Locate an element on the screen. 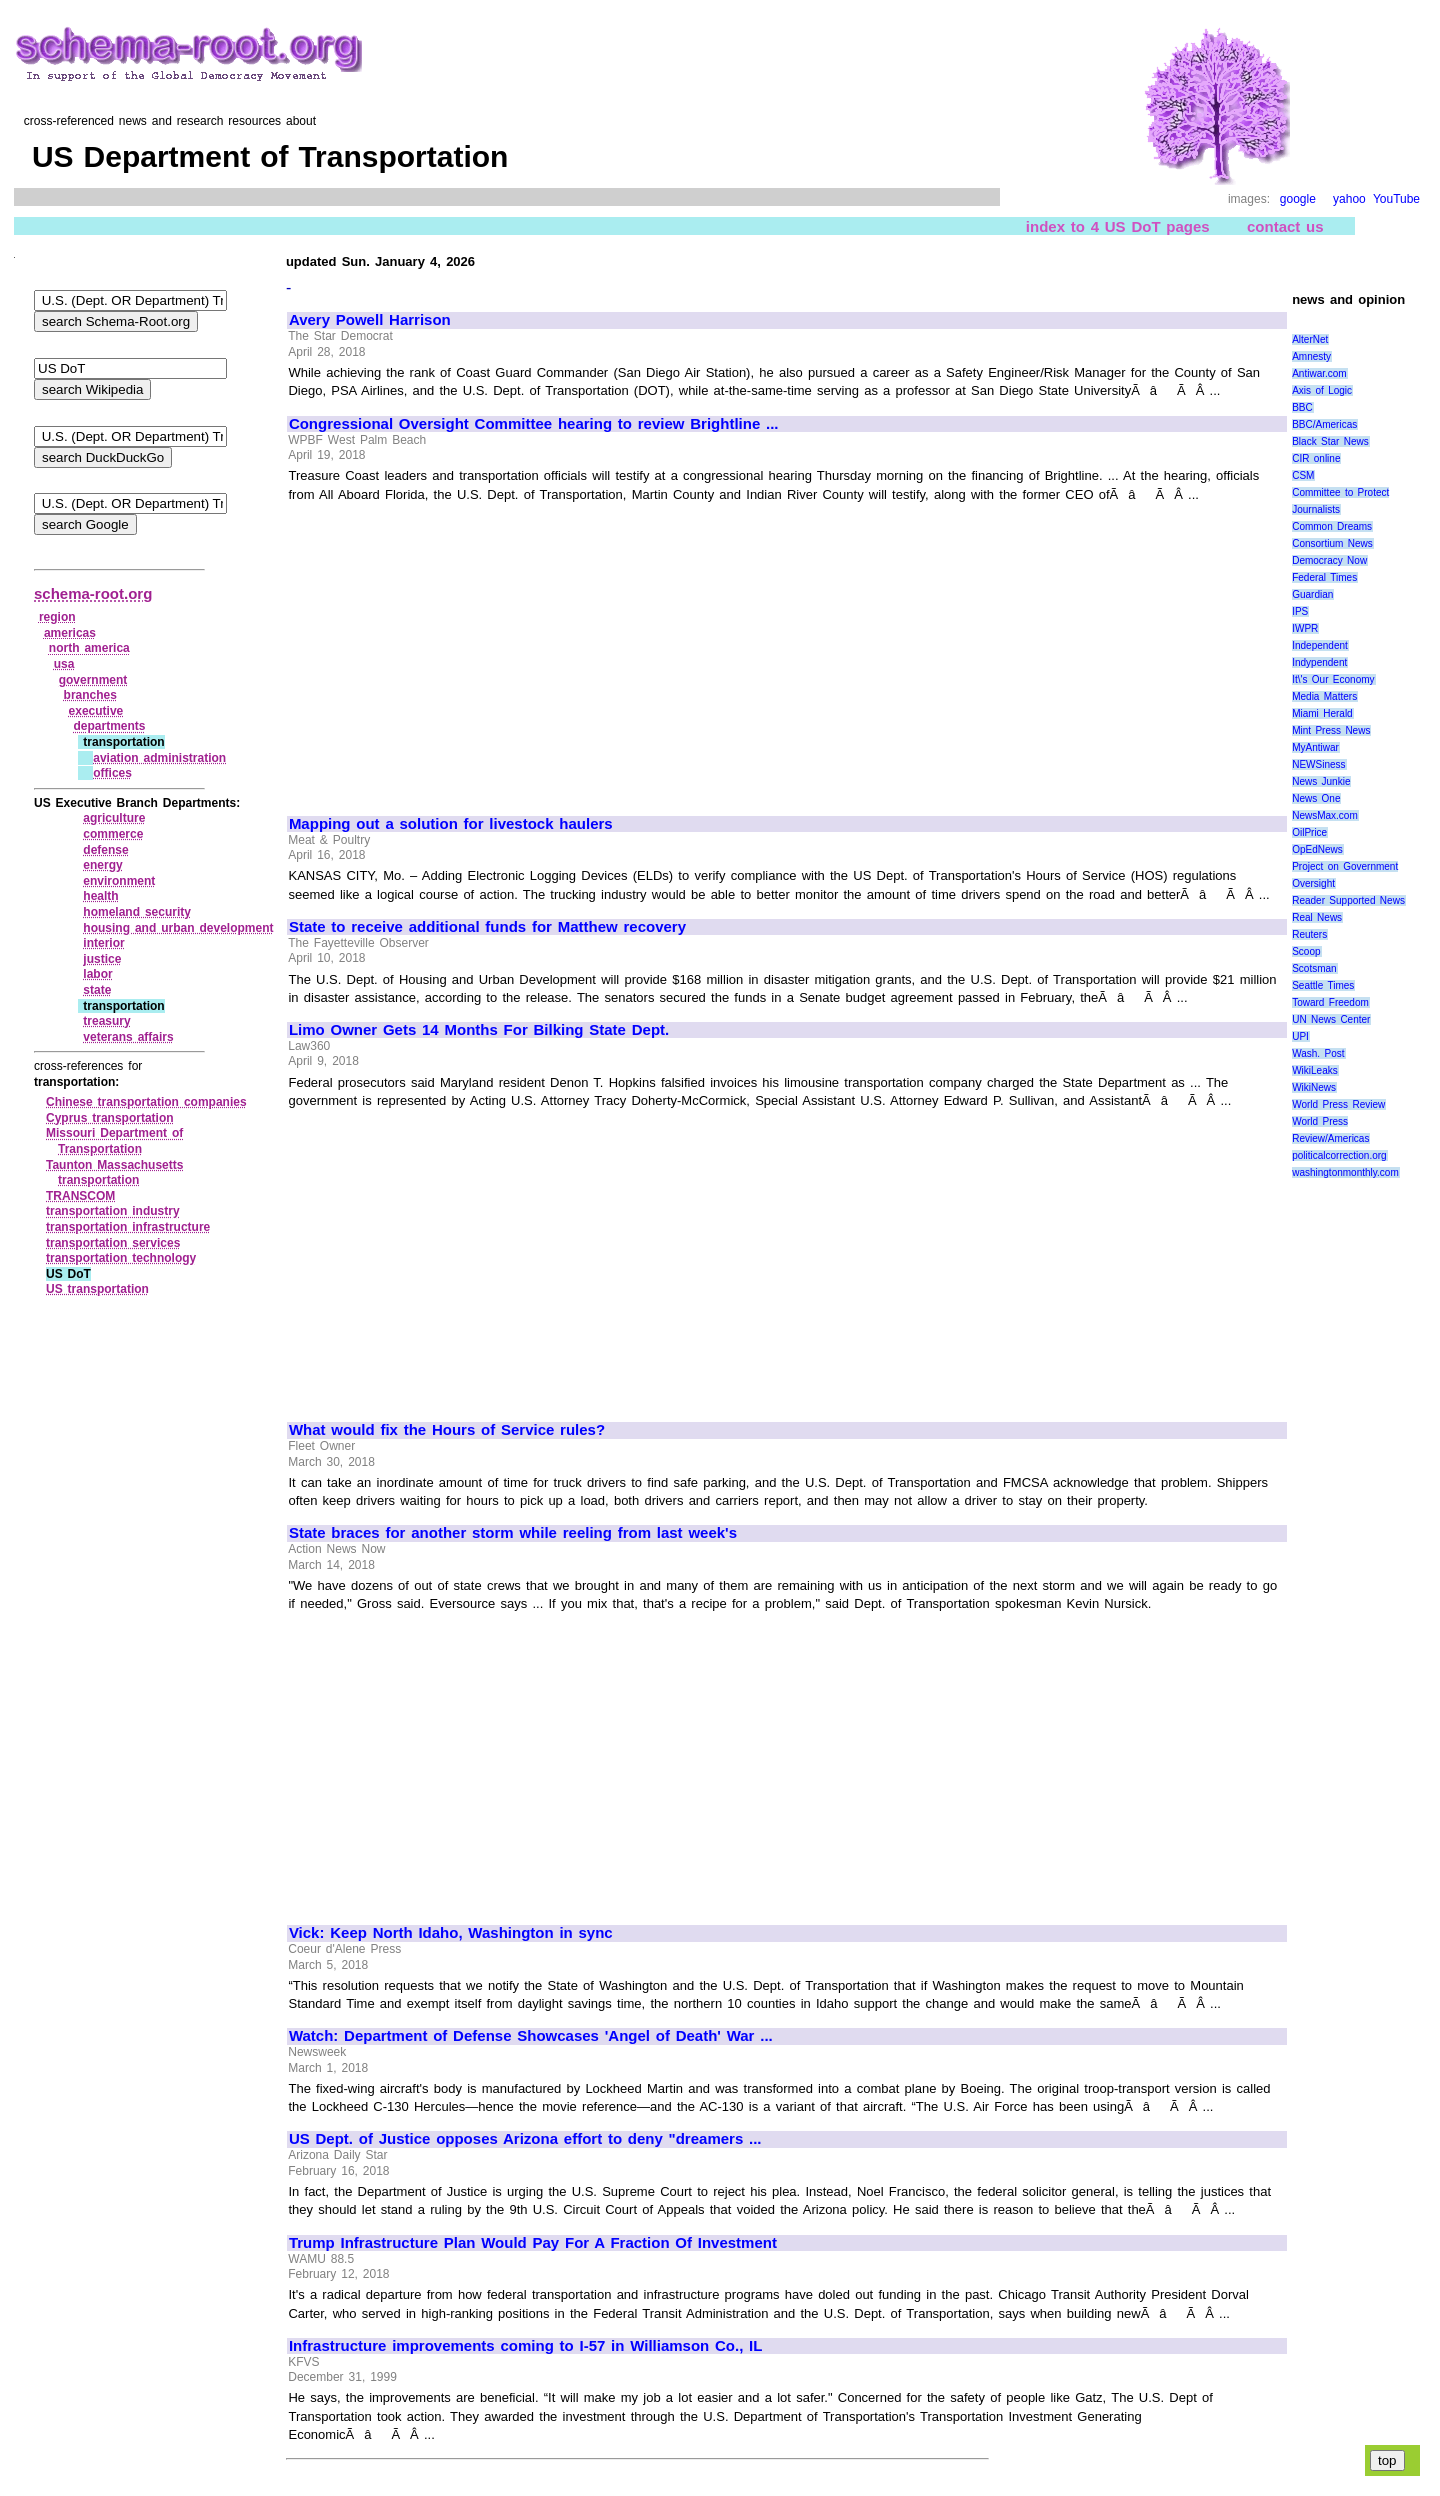  transportation technology is located at coordinates (121, 1258).